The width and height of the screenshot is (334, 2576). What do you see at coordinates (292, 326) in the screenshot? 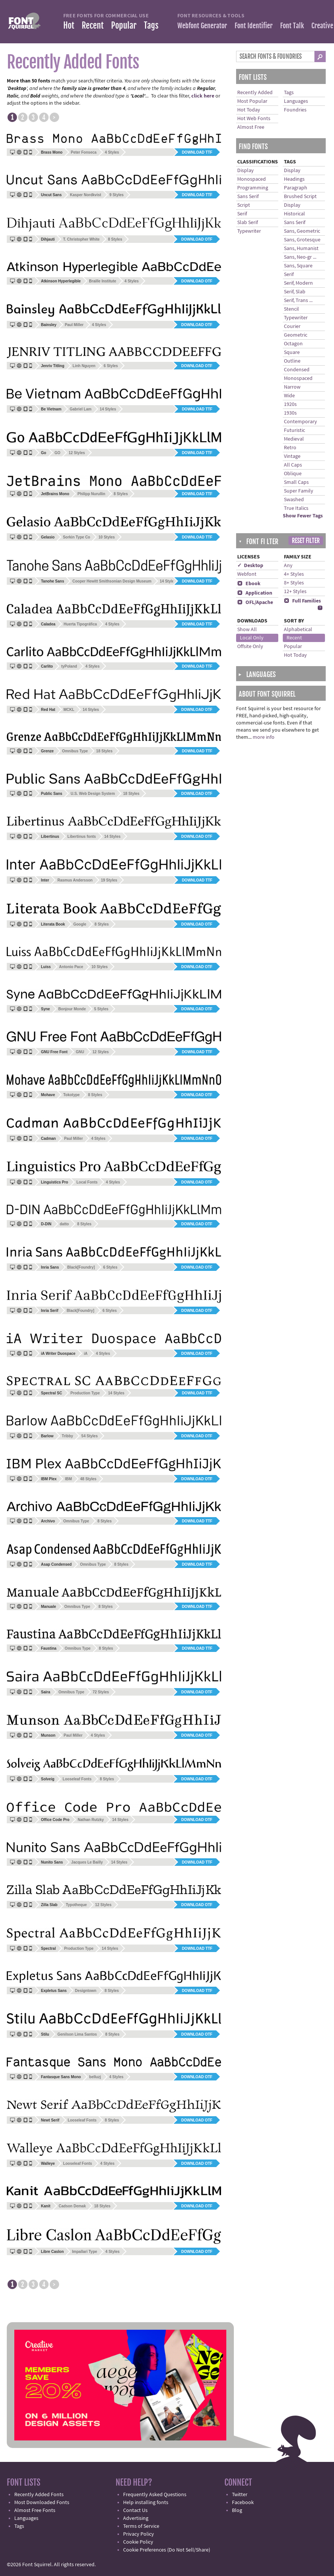
I see `Courier` at bounding box center [292, 326].